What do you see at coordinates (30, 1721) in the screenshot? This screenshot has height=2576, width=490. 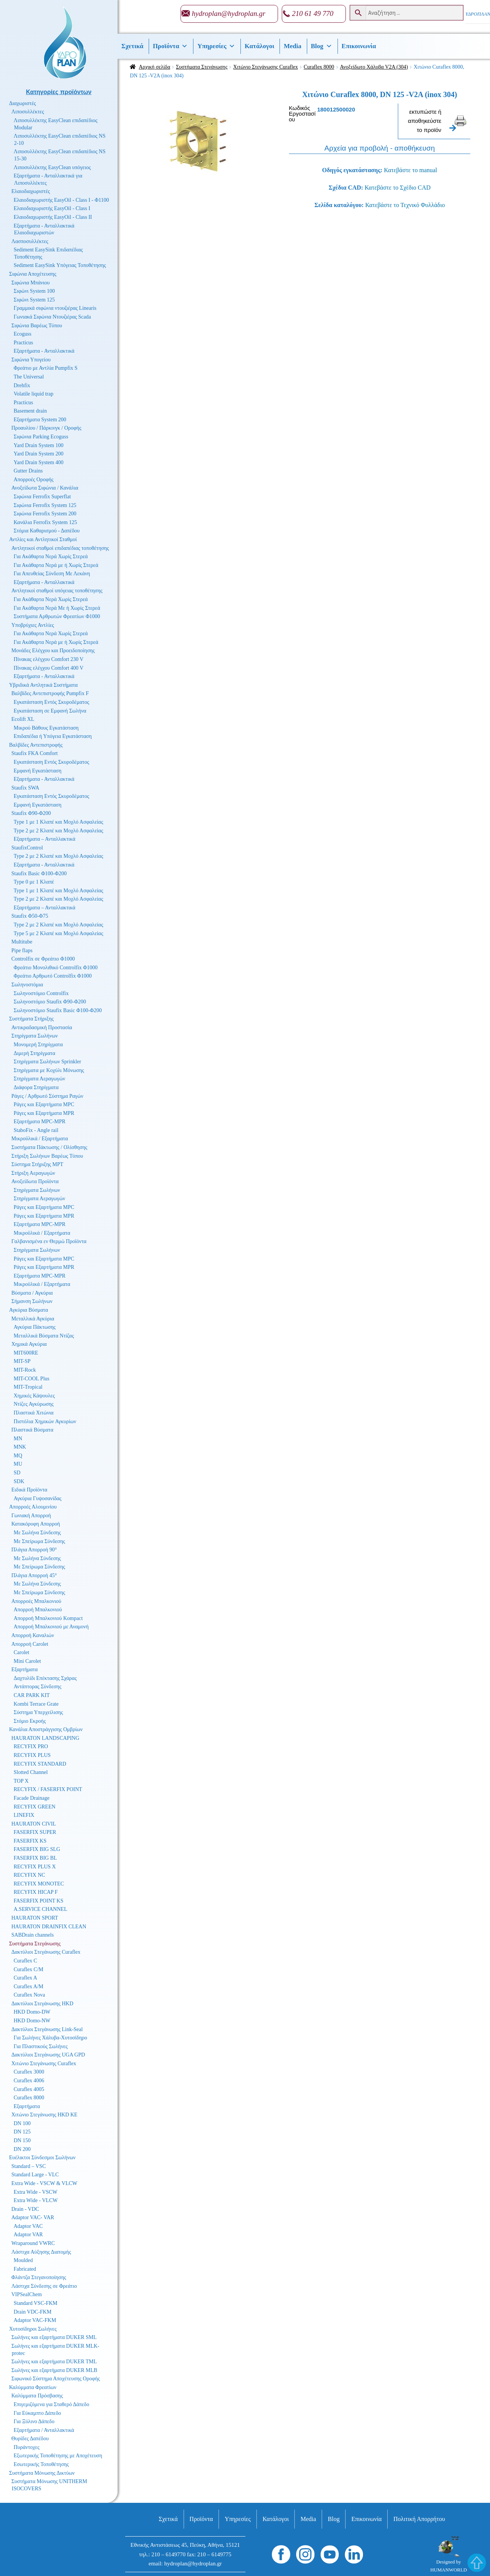 I see `Στόμιο Εκροής` at bounding box center [30, 1721].